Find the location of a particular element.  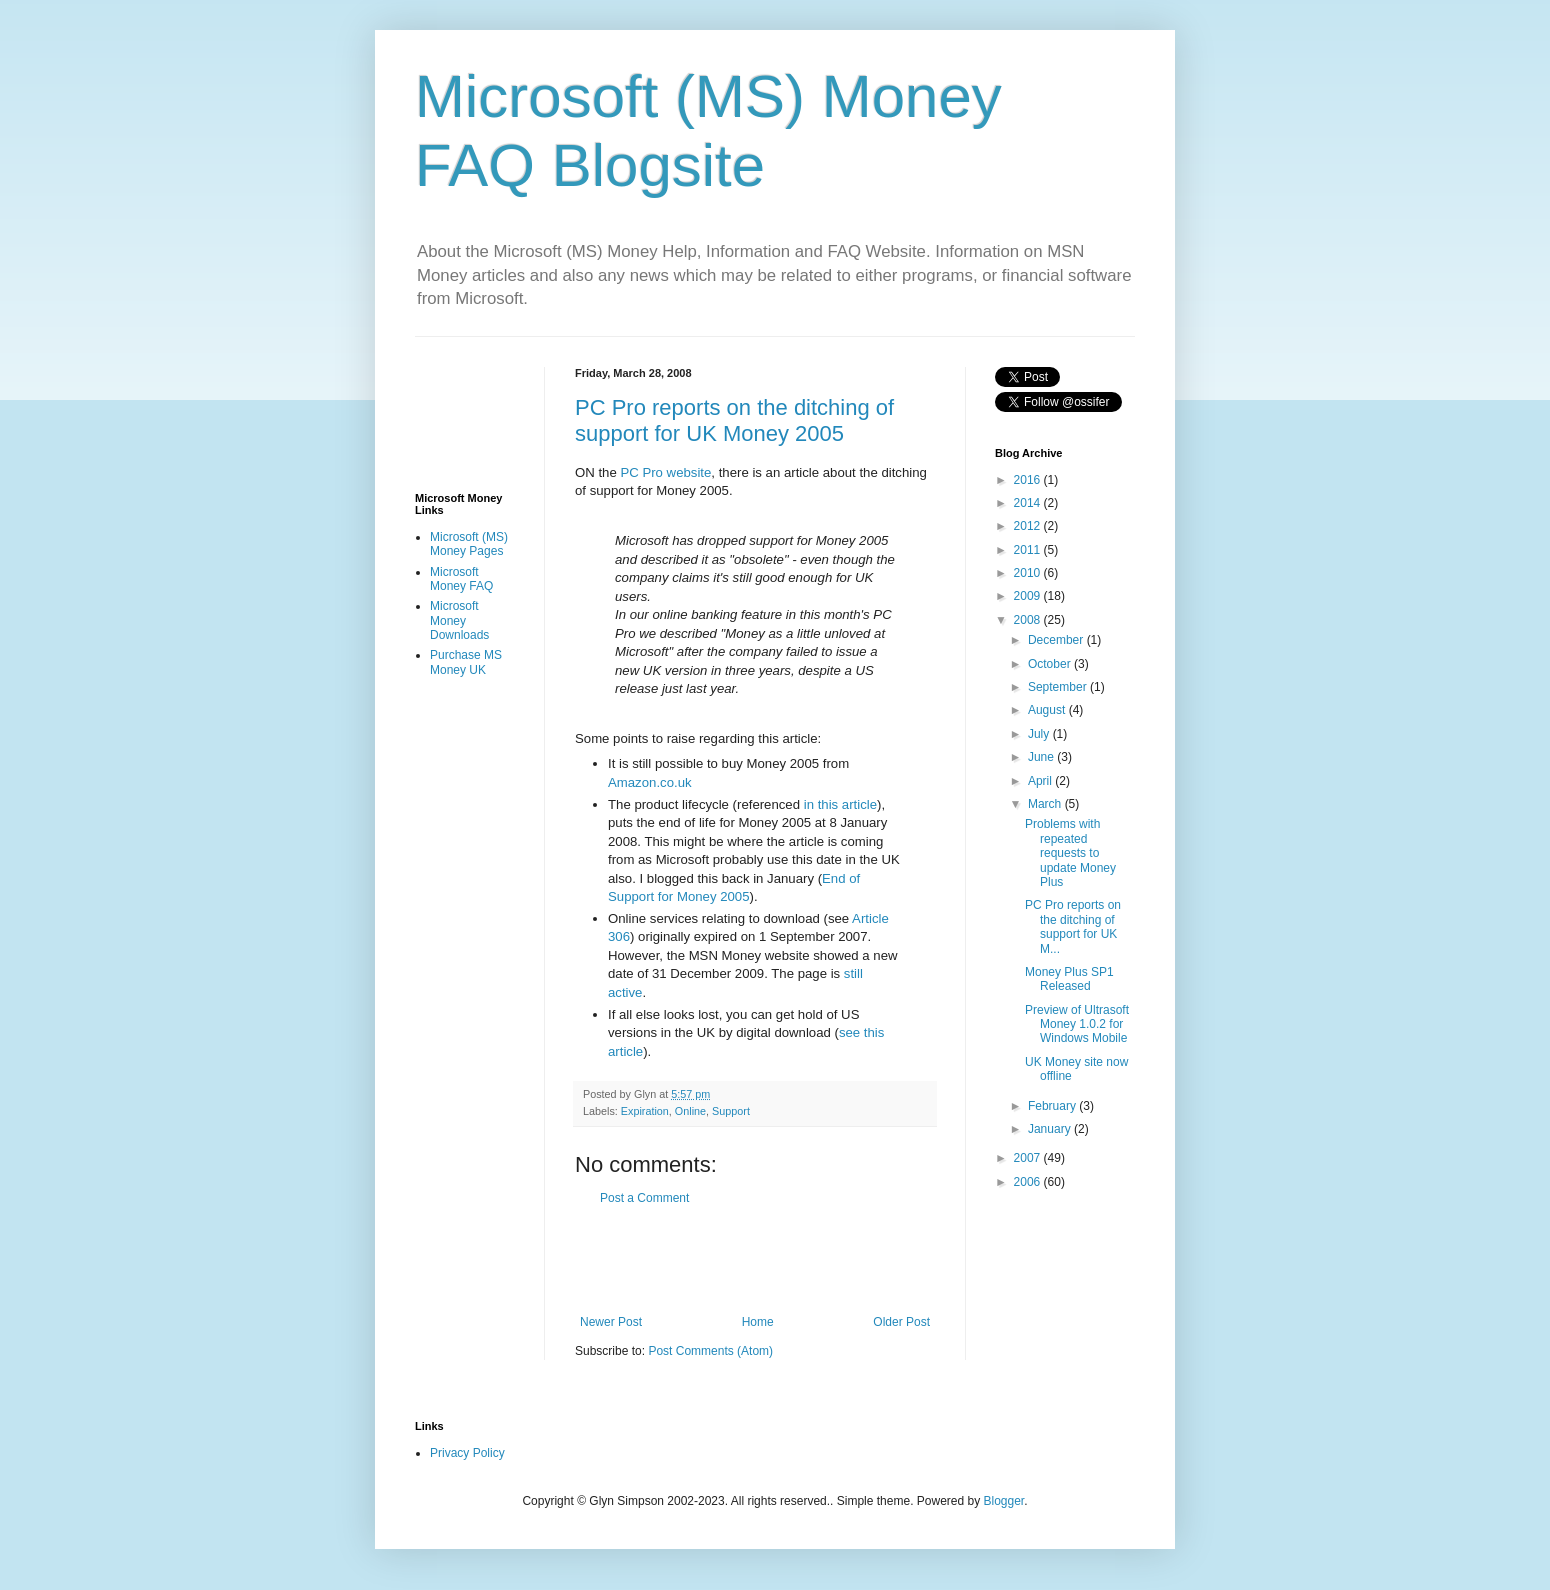

Support is located at coordinates (731, 1111).